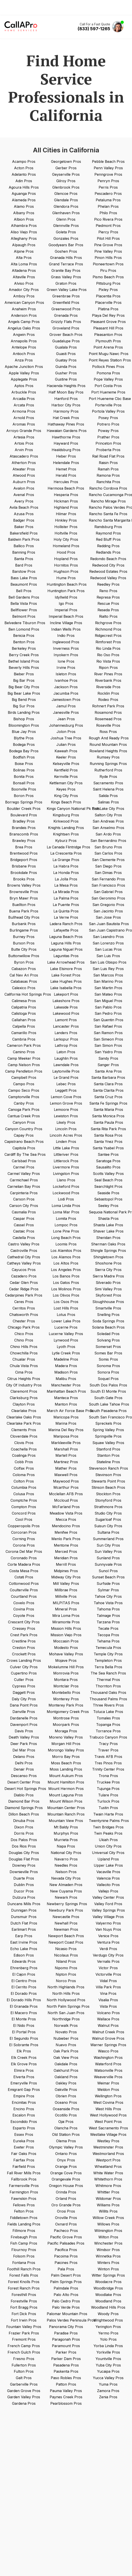 The width and height of the screenshot is (132, 2576). What do you see at coordinates (66, 1609) in the screenshot?
I see `Mineral Pros` at bounding box center [66, 1609].